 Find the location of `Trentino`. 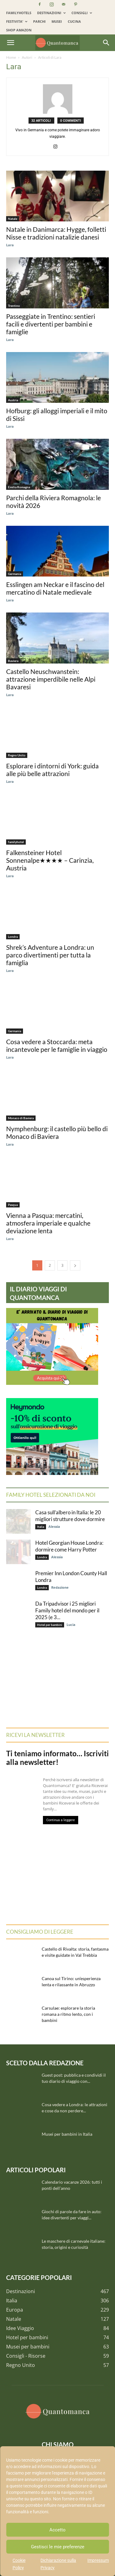

Trentino is located at coordinates (14, 305).